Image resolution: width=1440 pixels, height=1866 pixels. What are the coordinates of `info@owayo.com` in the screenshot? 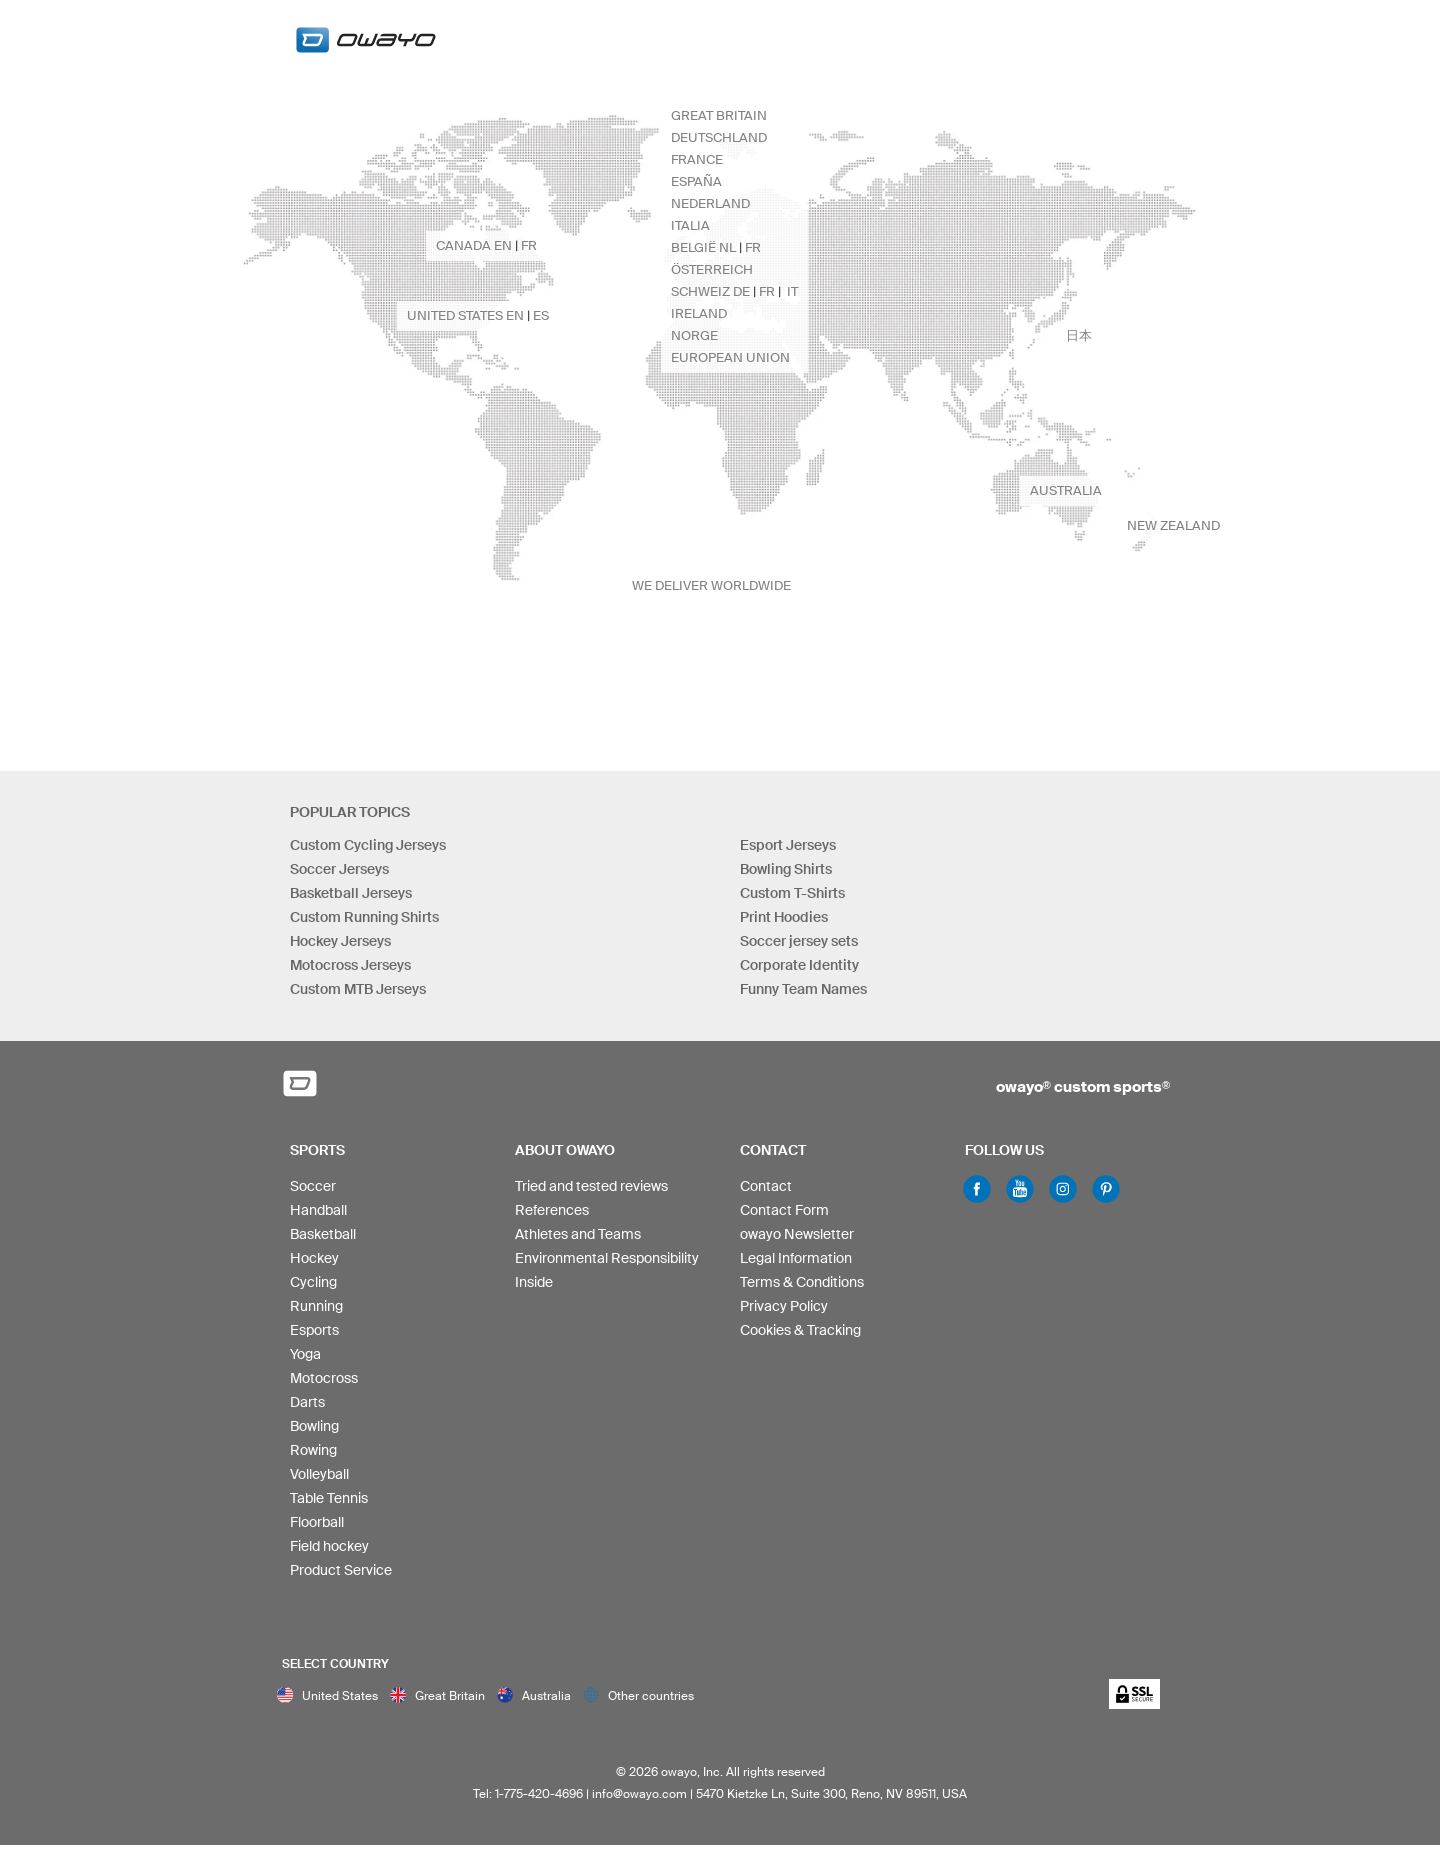 It's located at (639, 1793).